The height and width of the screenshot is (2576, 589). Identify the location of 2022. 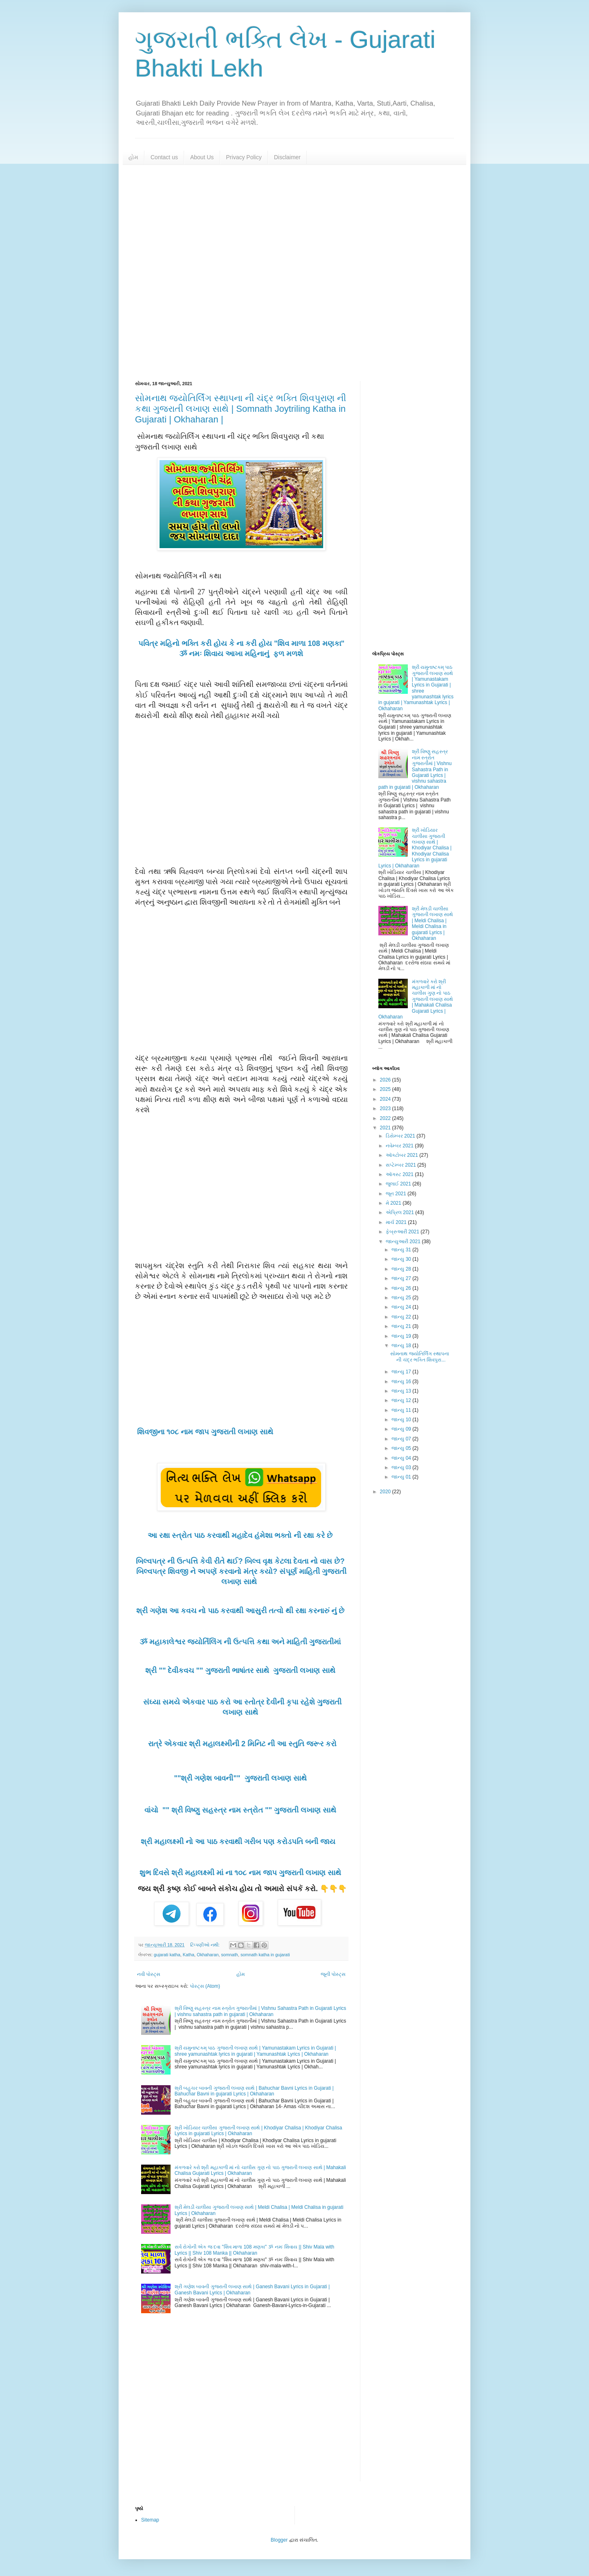
(386, 1118).